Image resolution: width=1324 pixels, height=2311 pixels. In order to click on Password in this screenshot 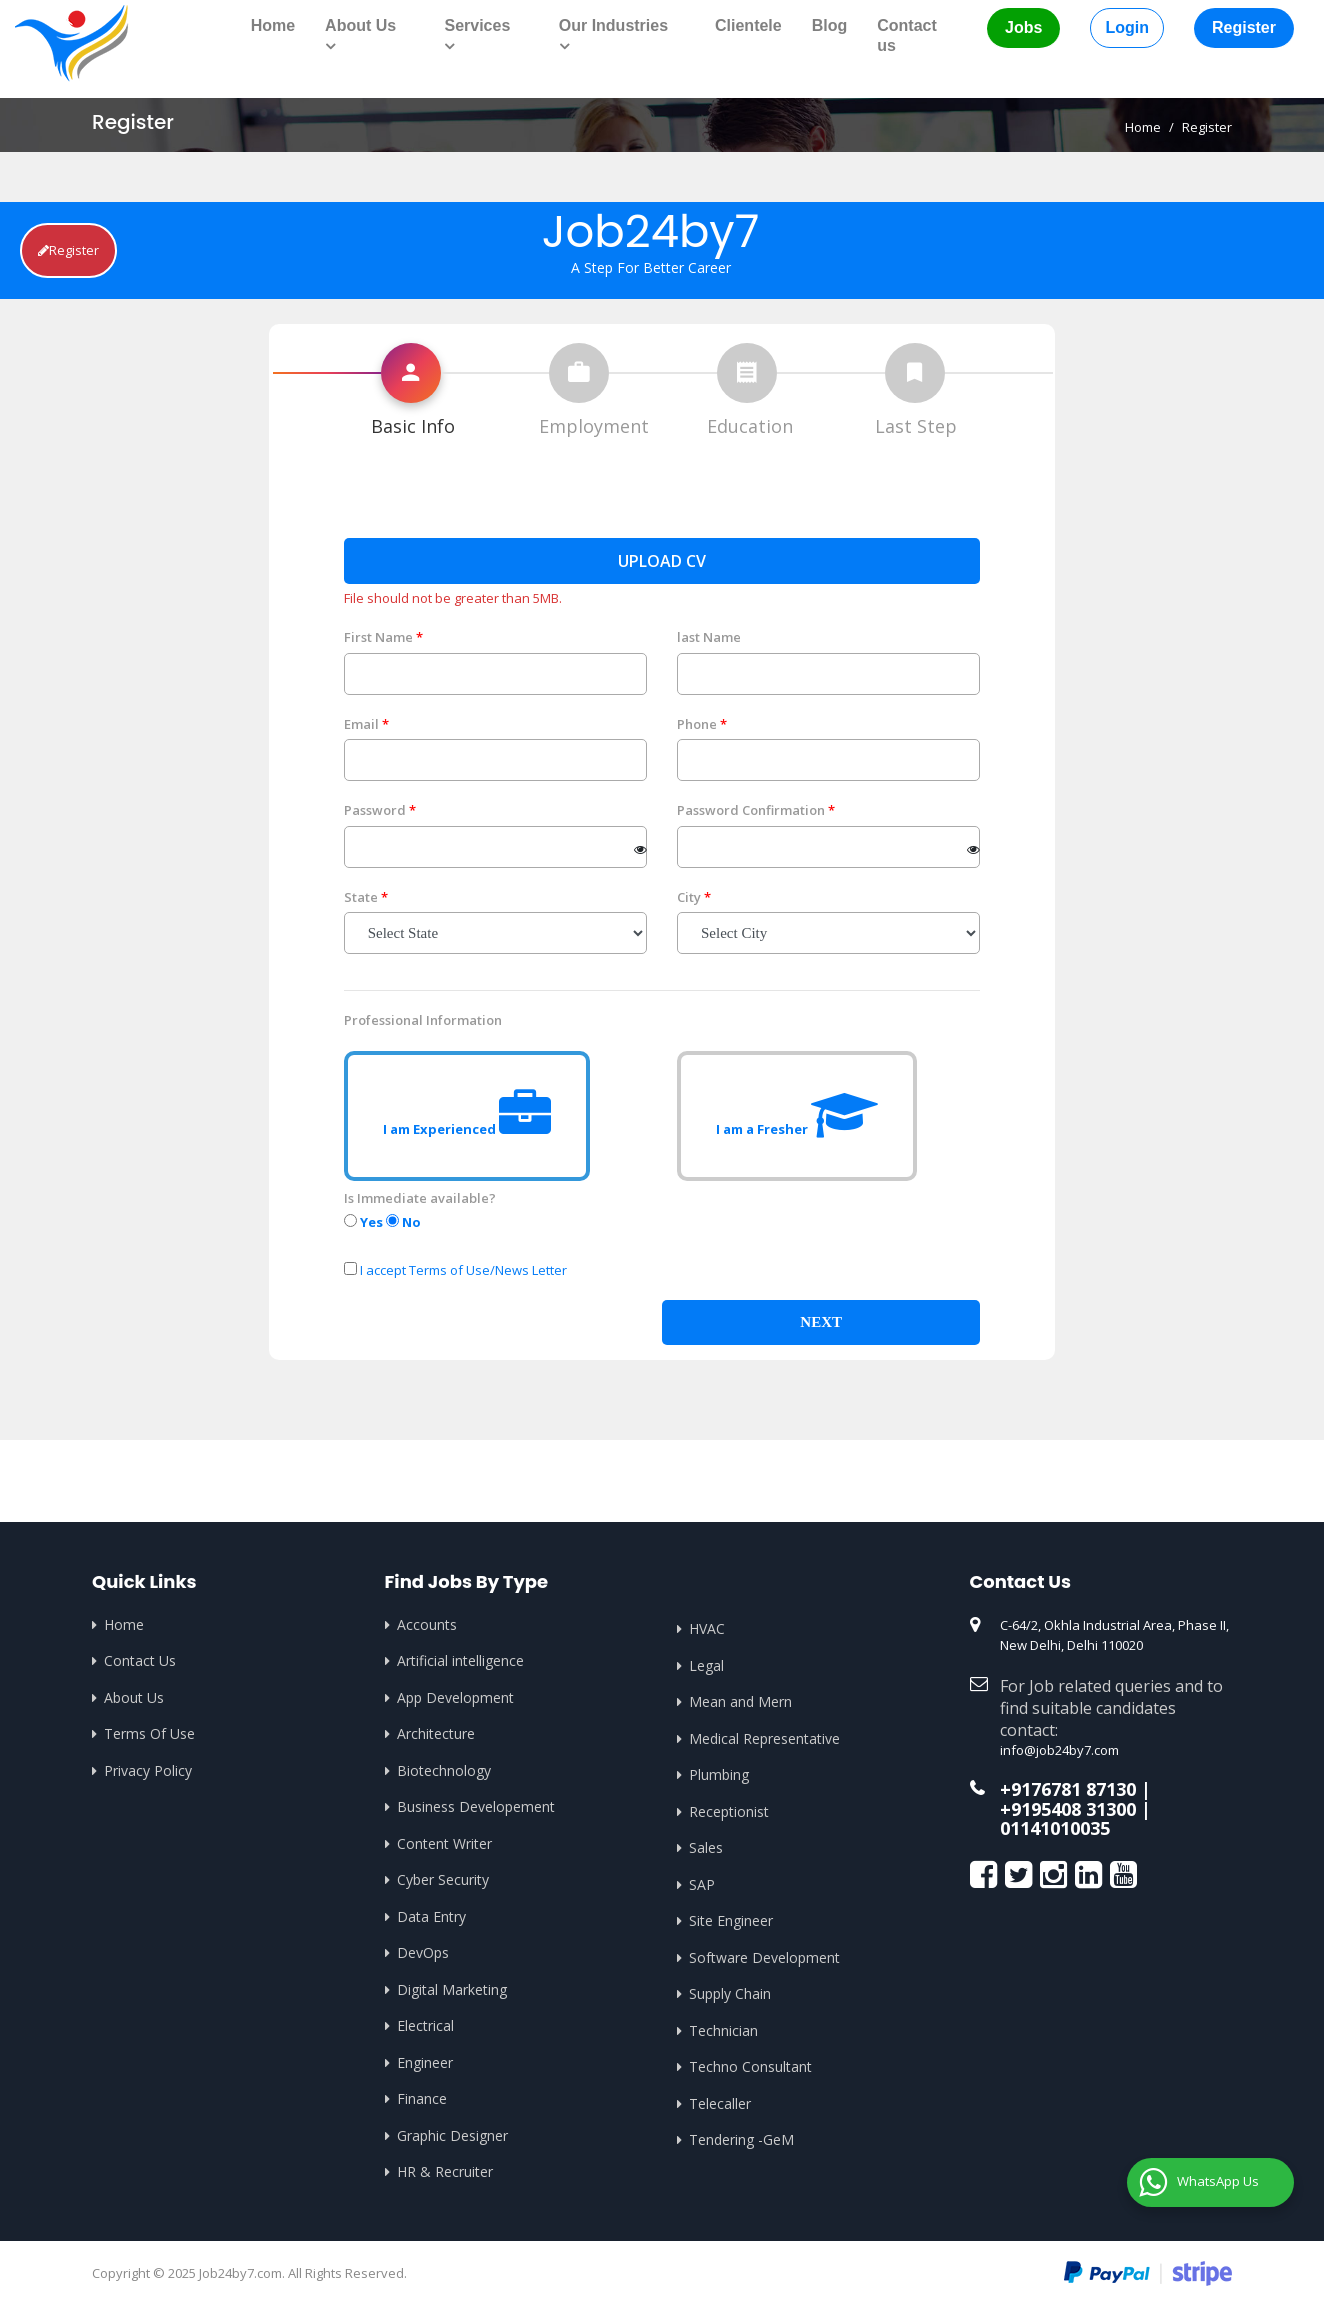, I will do `click(375, 810)`.